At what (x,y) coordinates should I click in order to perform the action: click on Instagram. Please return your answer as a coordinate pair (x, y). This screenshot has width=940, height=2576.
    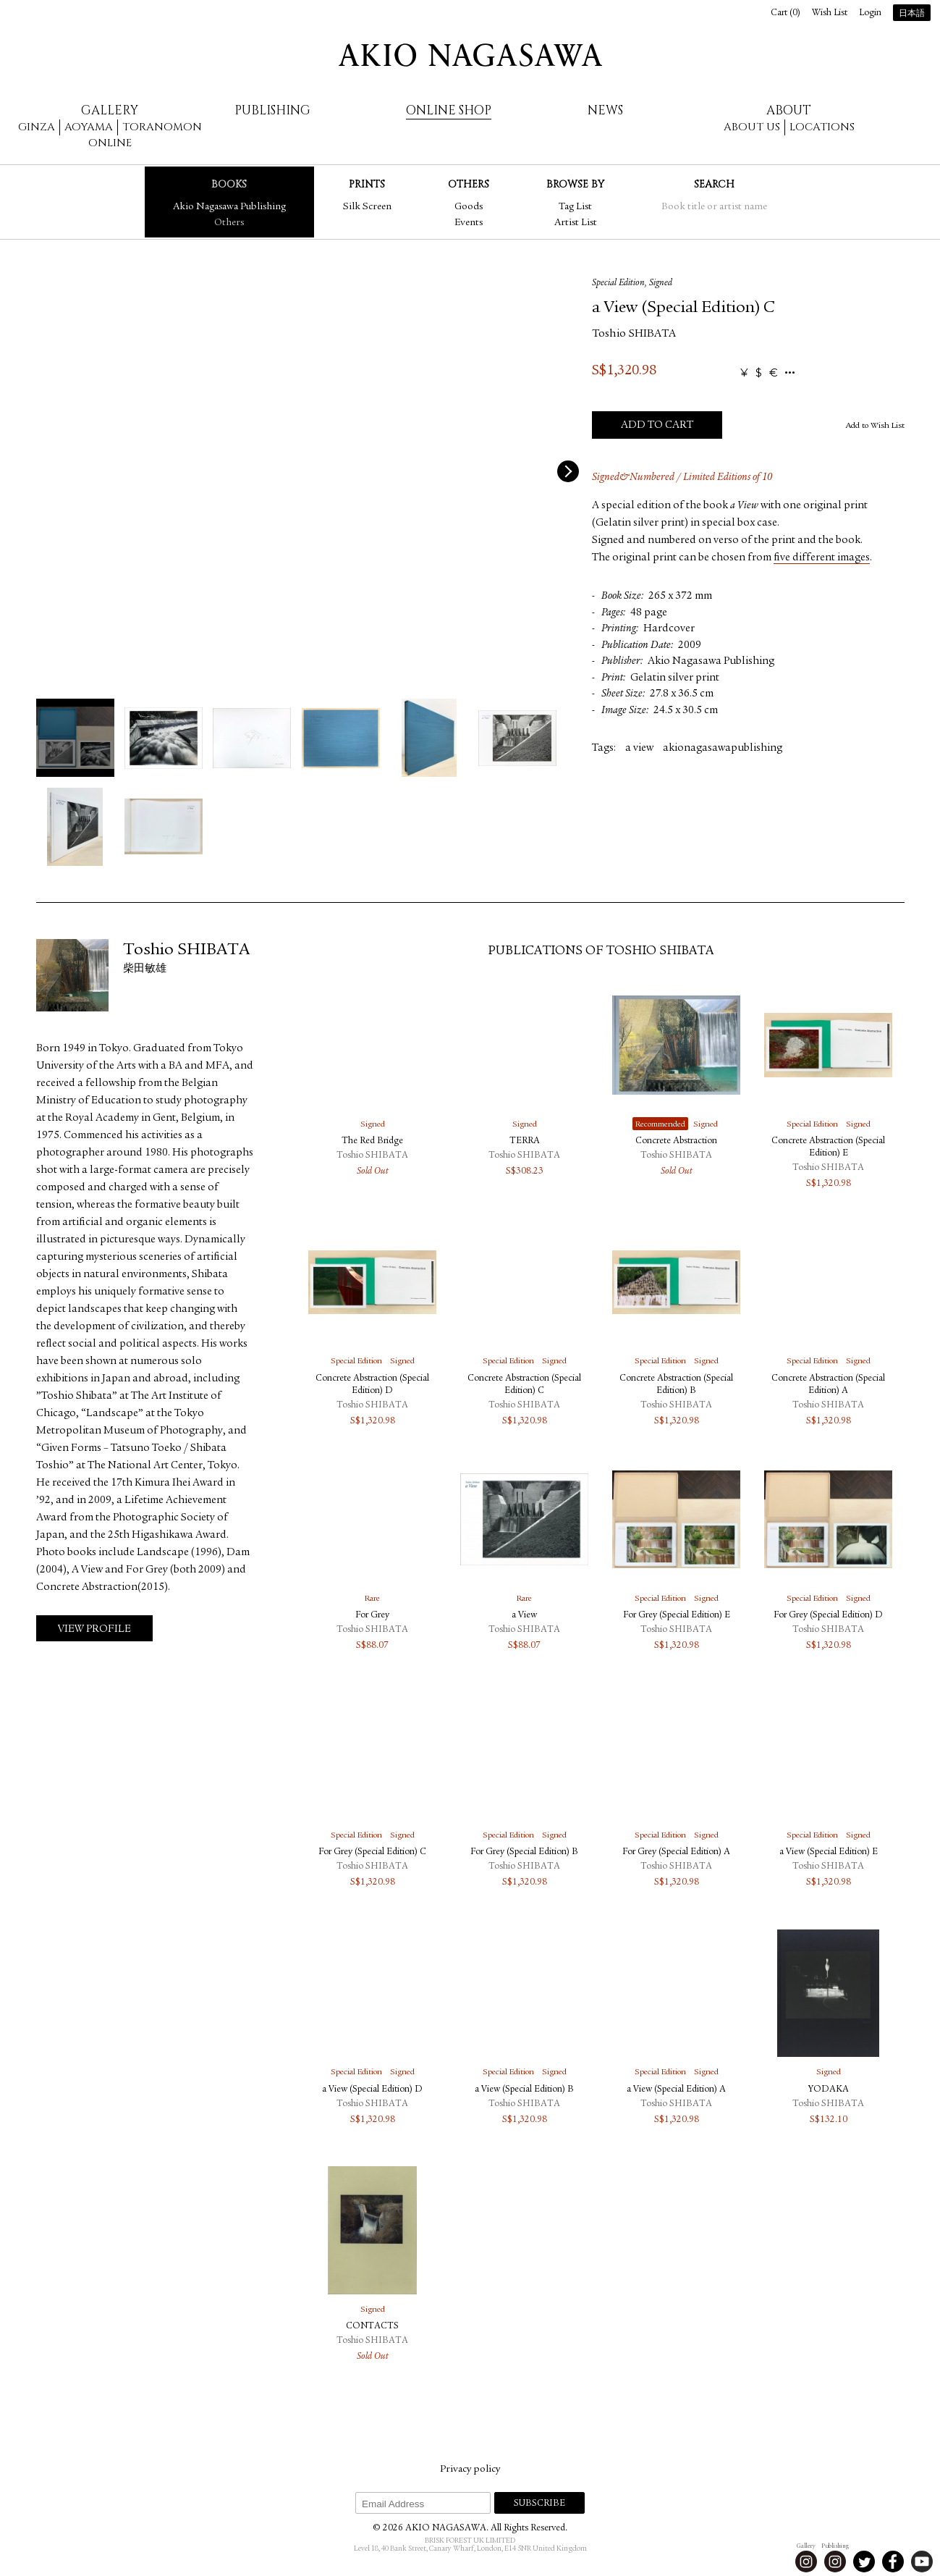
    Looking at the image, I should click on (806, 2561).